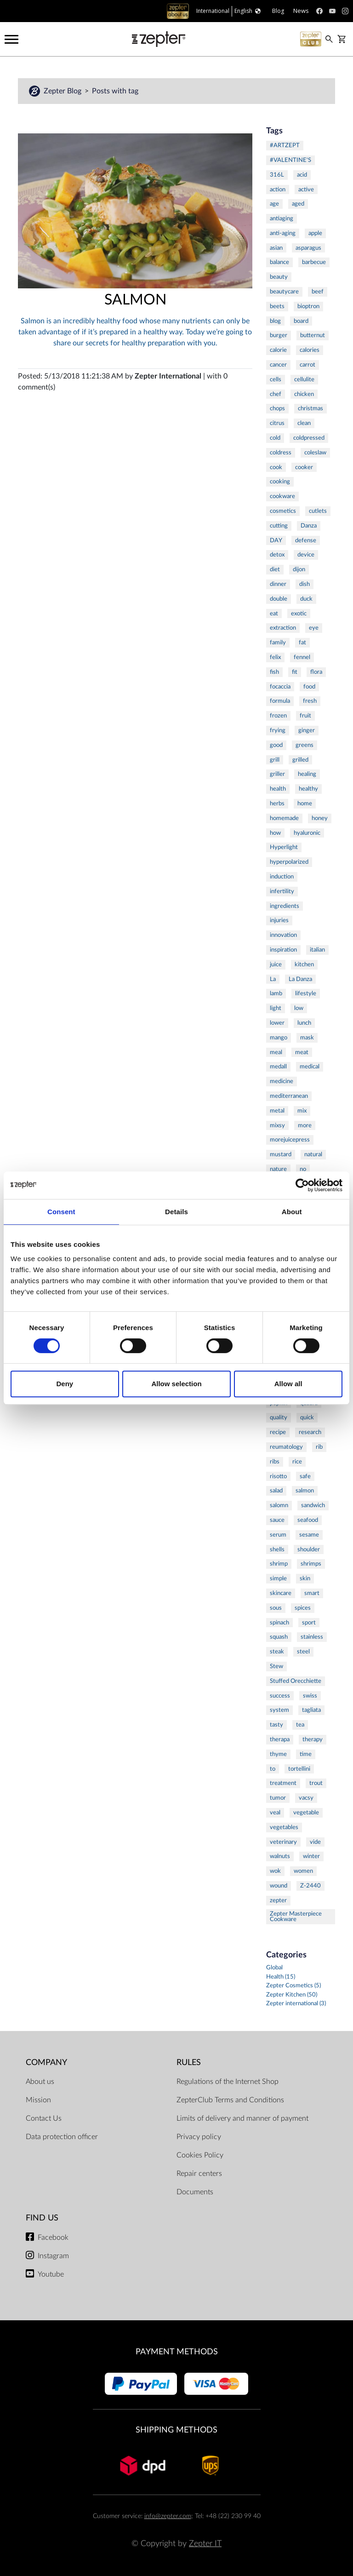  I want to click on griller, so click(277, 774).